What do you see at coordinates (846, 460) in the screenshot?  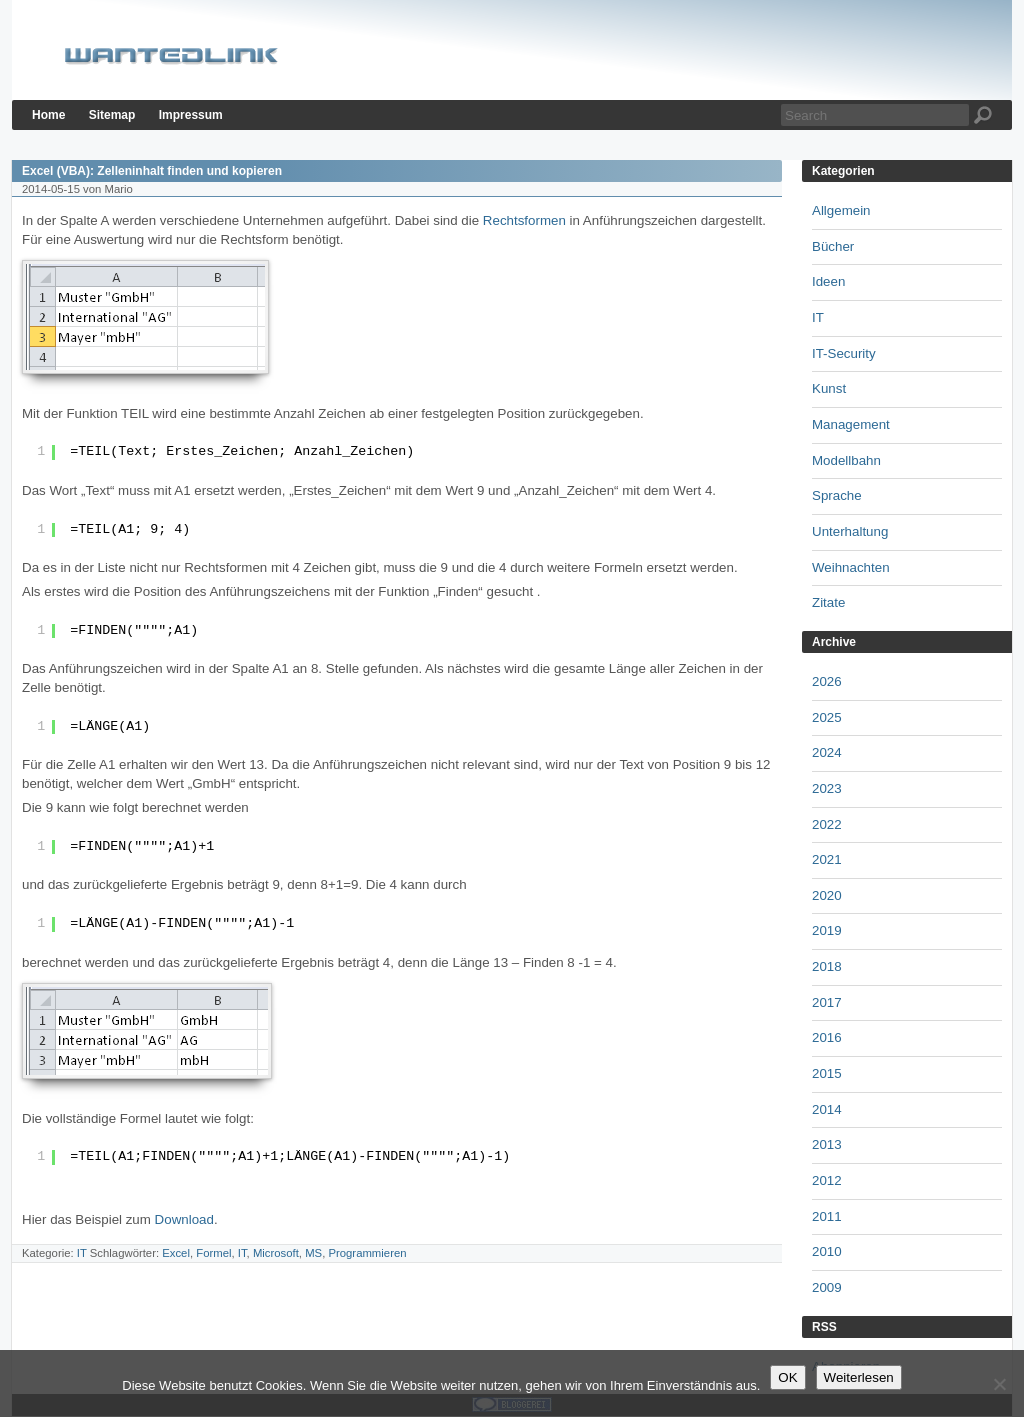 I see `Modellbahn` at bounding box center [846, 460].